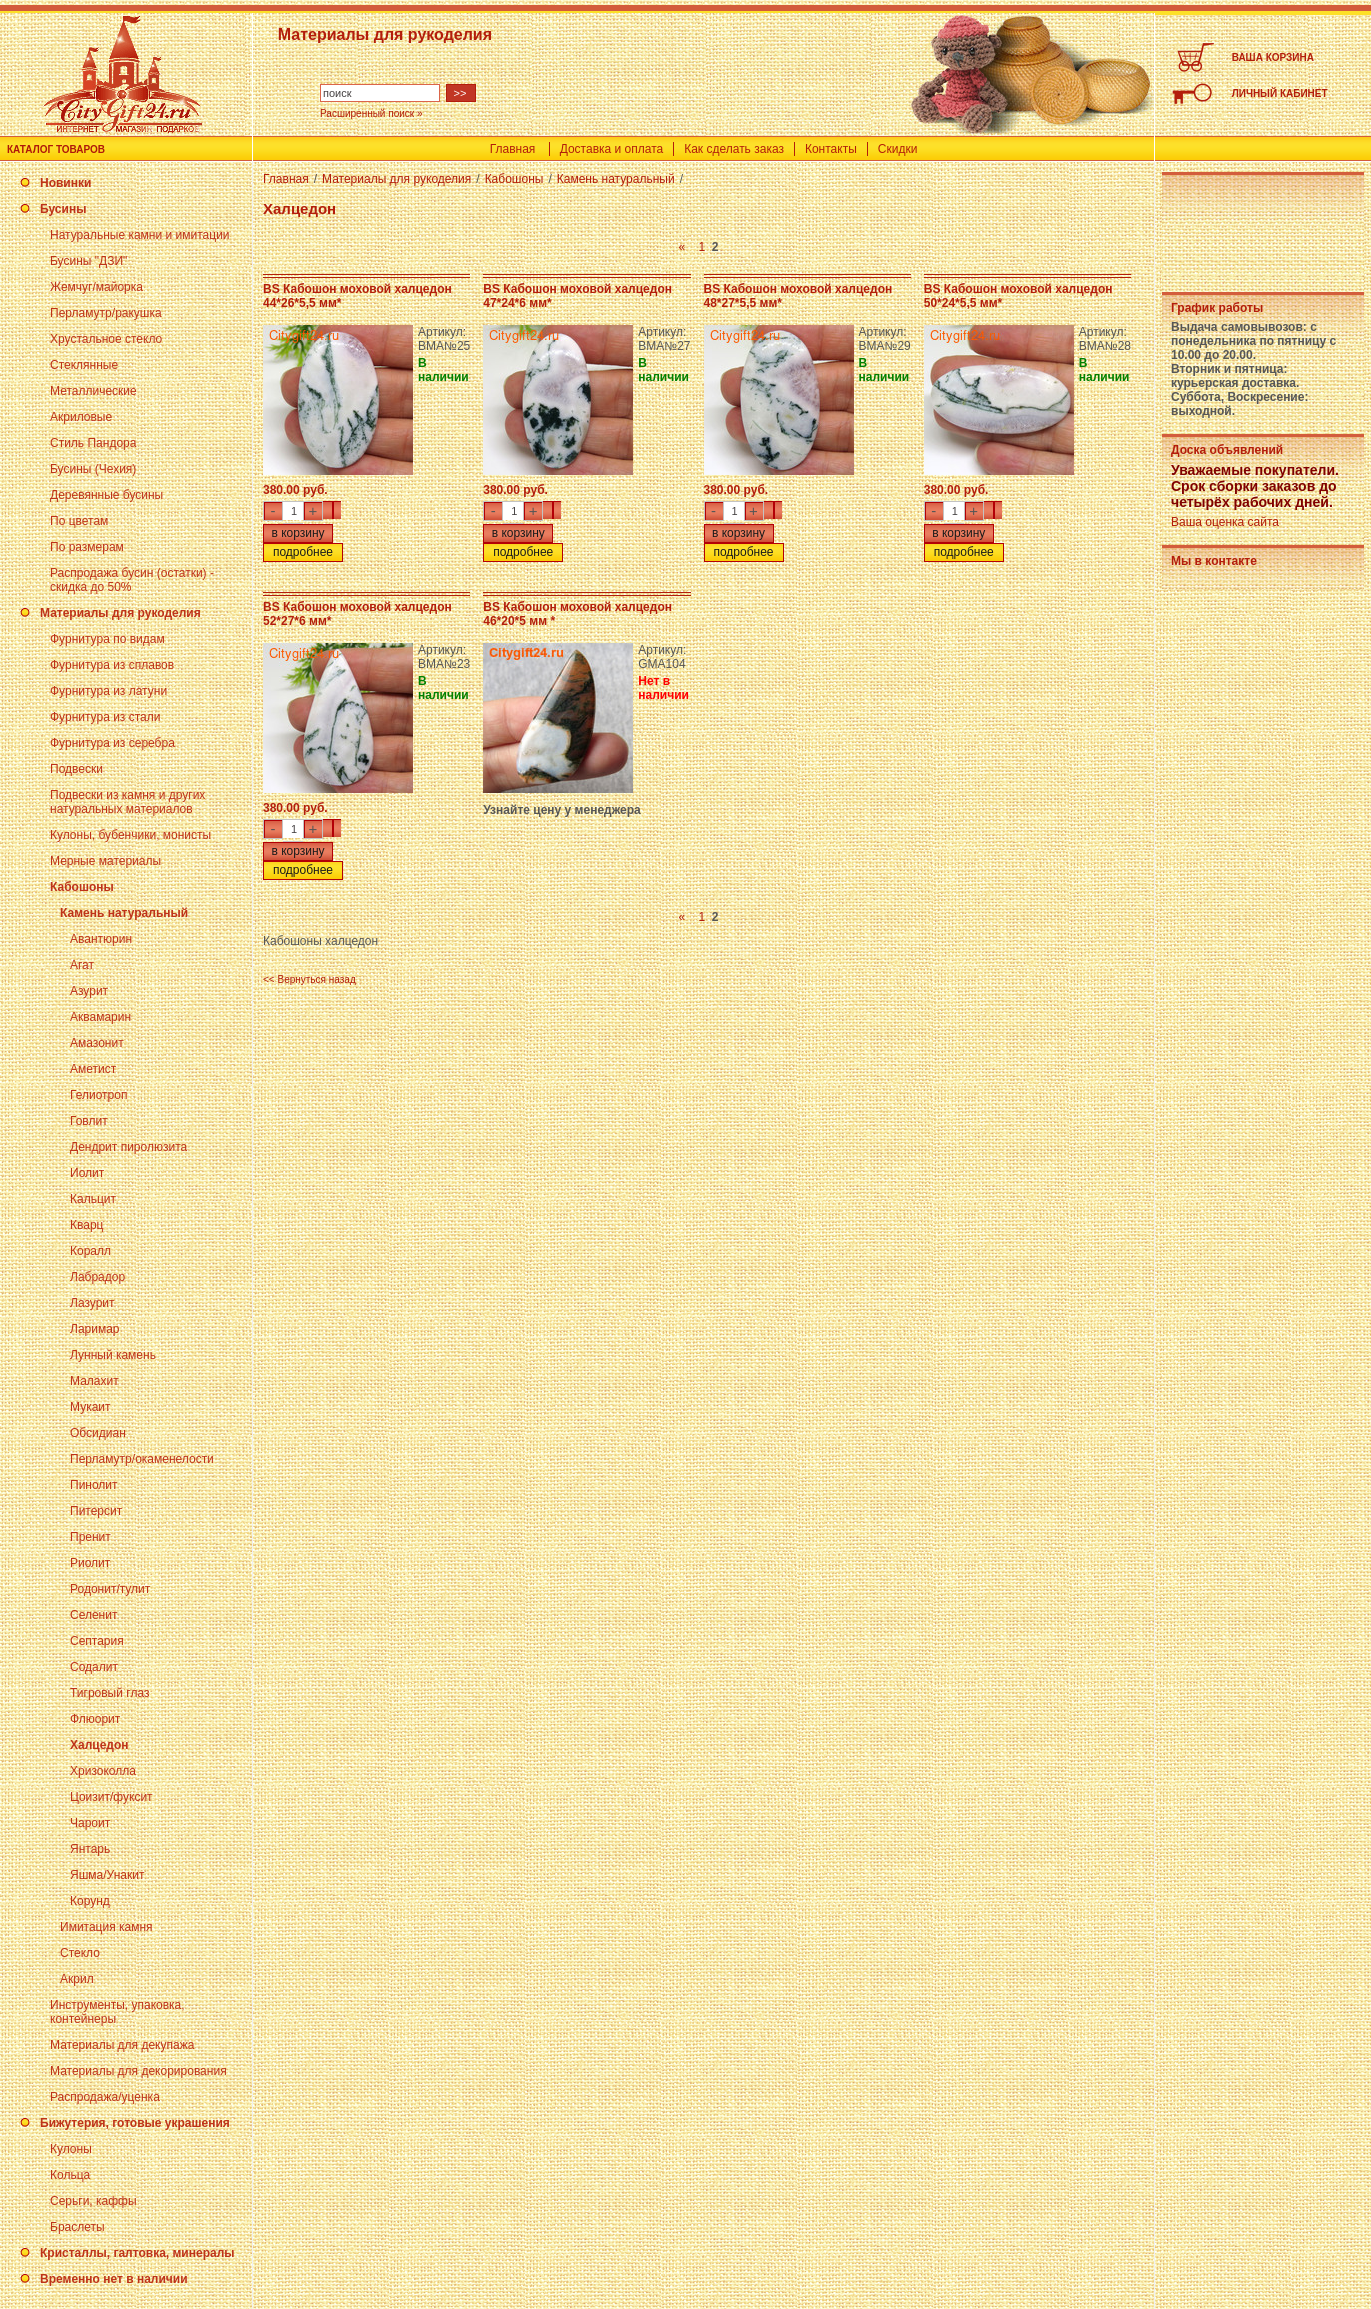 Image resolution: width=1371 pixels, height=2309 pixels. Describe the element at coordinates (81, 417) in the screenshot. I see `Акриловые` at that location.